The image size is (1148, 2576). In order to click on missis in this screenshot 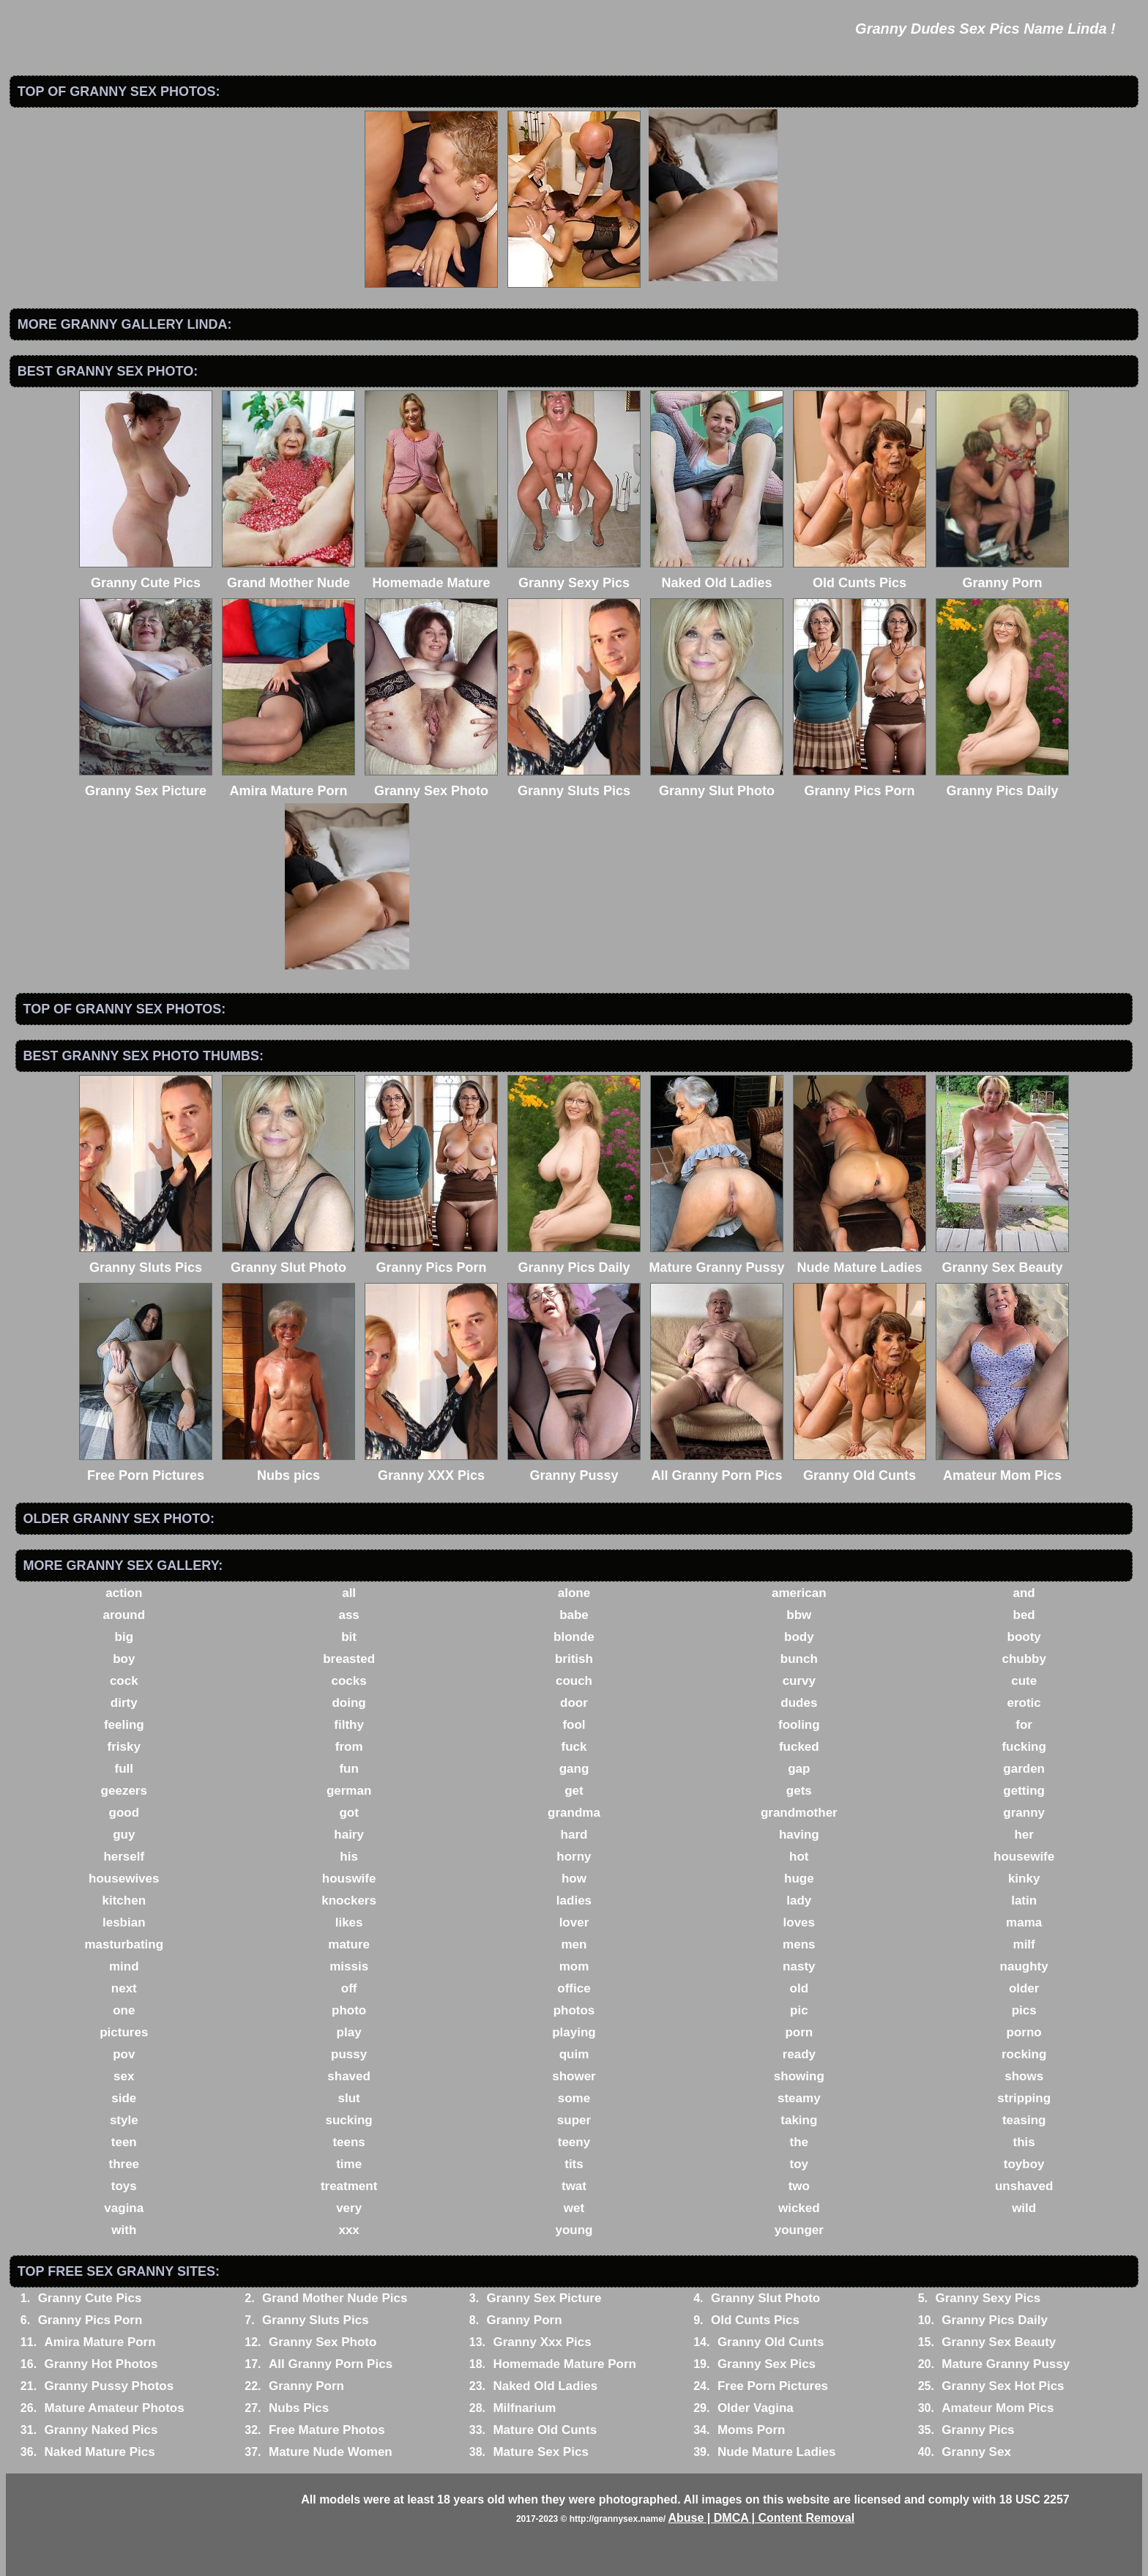, I will do `click(348, 1966)`.